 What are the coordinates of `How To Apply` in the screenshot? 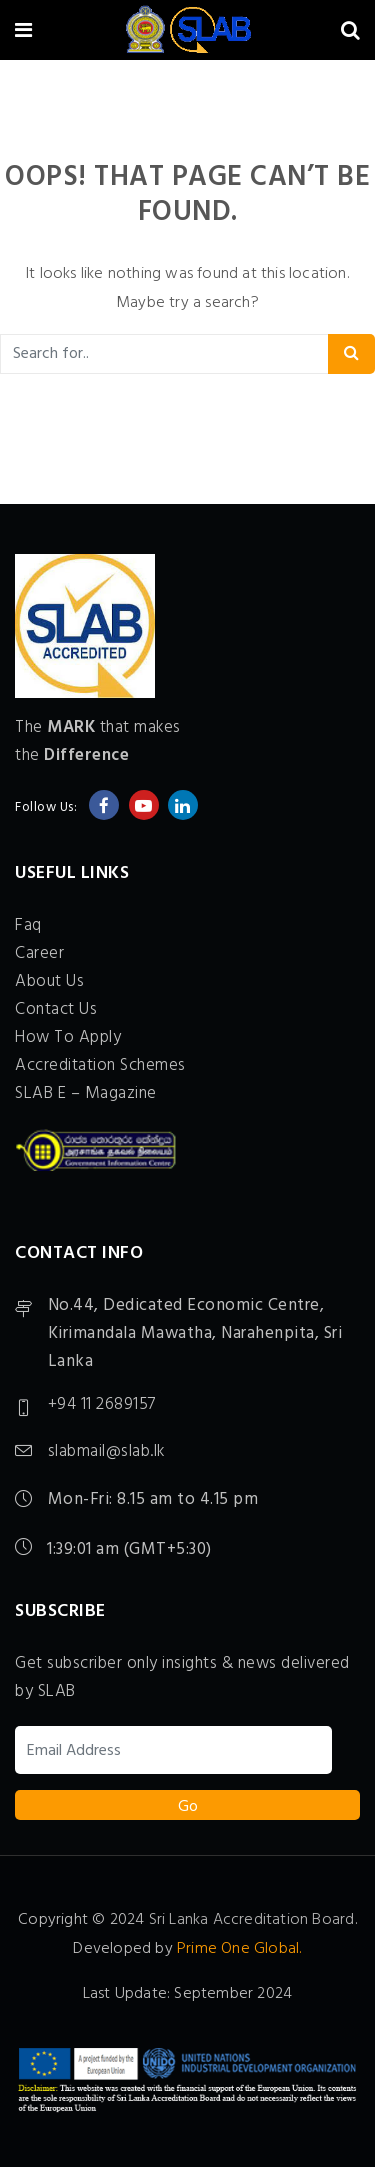 It's located at (68, 1037).